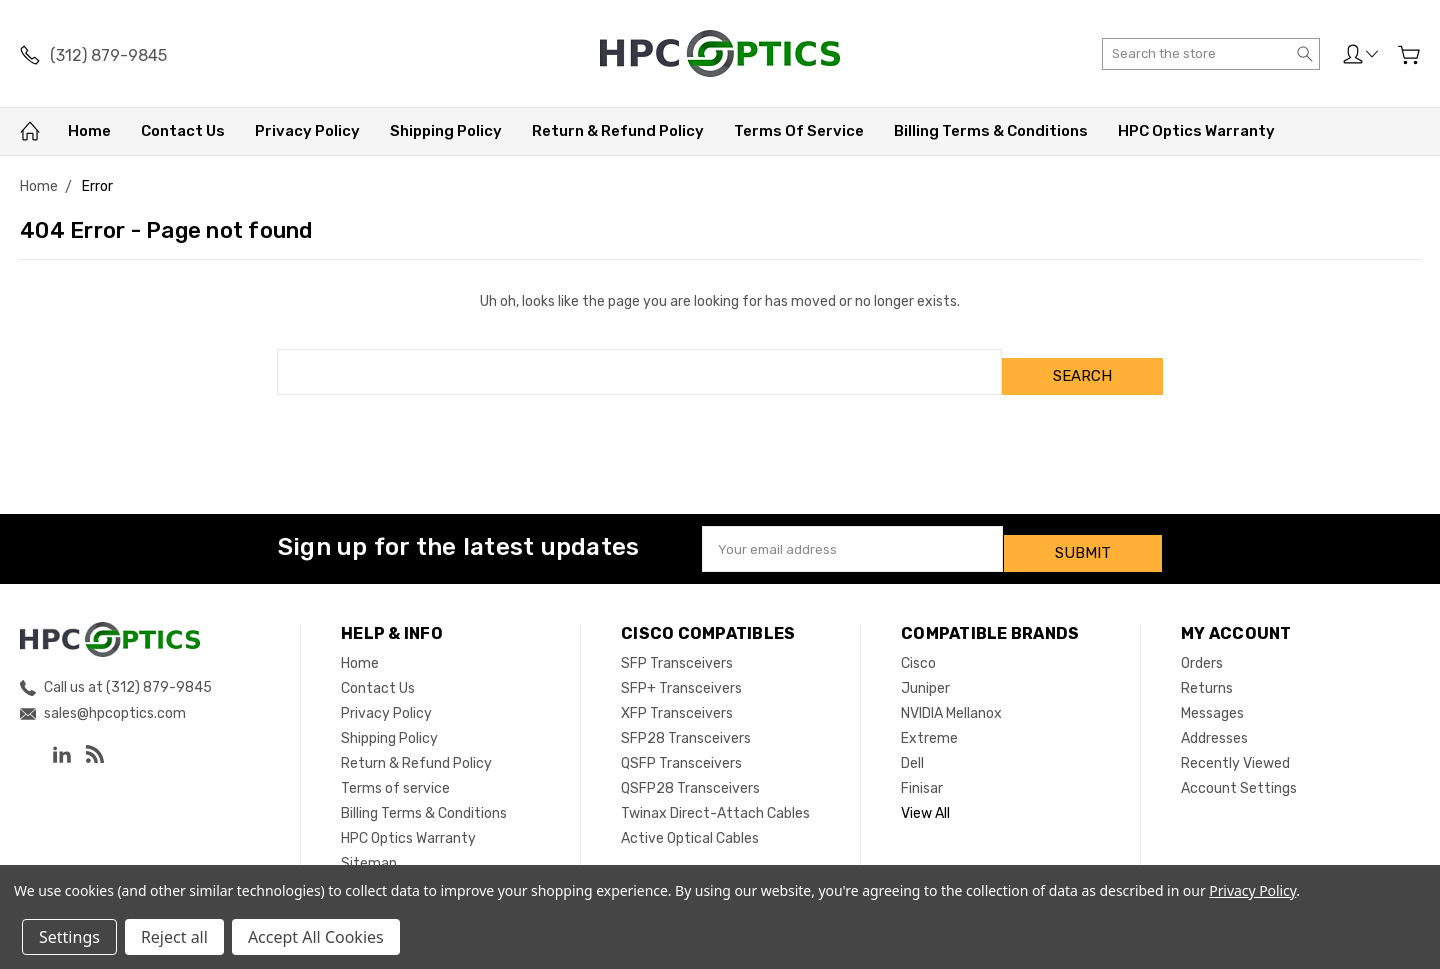 This screenshot has width=1440, height=969. Describe the element at coordinates (1214, 720) in the screenshot. I see `Addresses` at that location.